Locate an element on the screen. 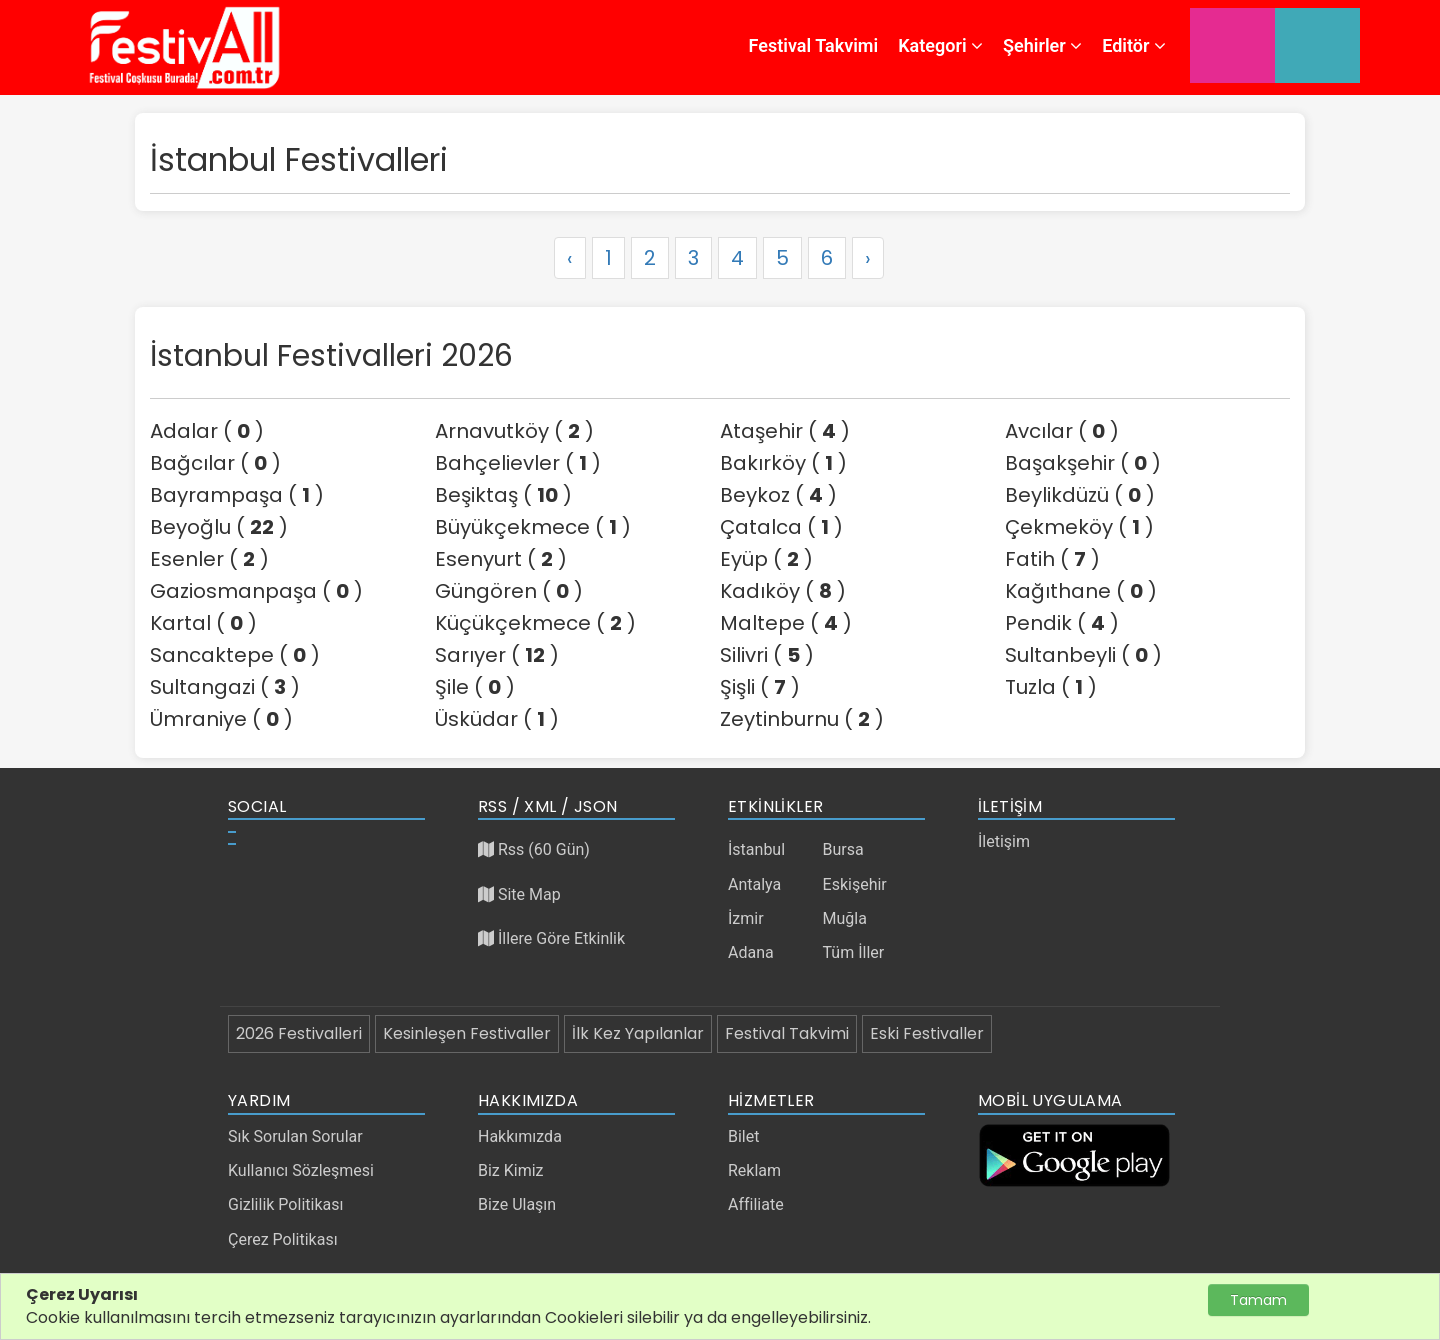 This screenshot has width=1440, height=1340. Bahçelievler ( ) is located at coordinates (518, 463).